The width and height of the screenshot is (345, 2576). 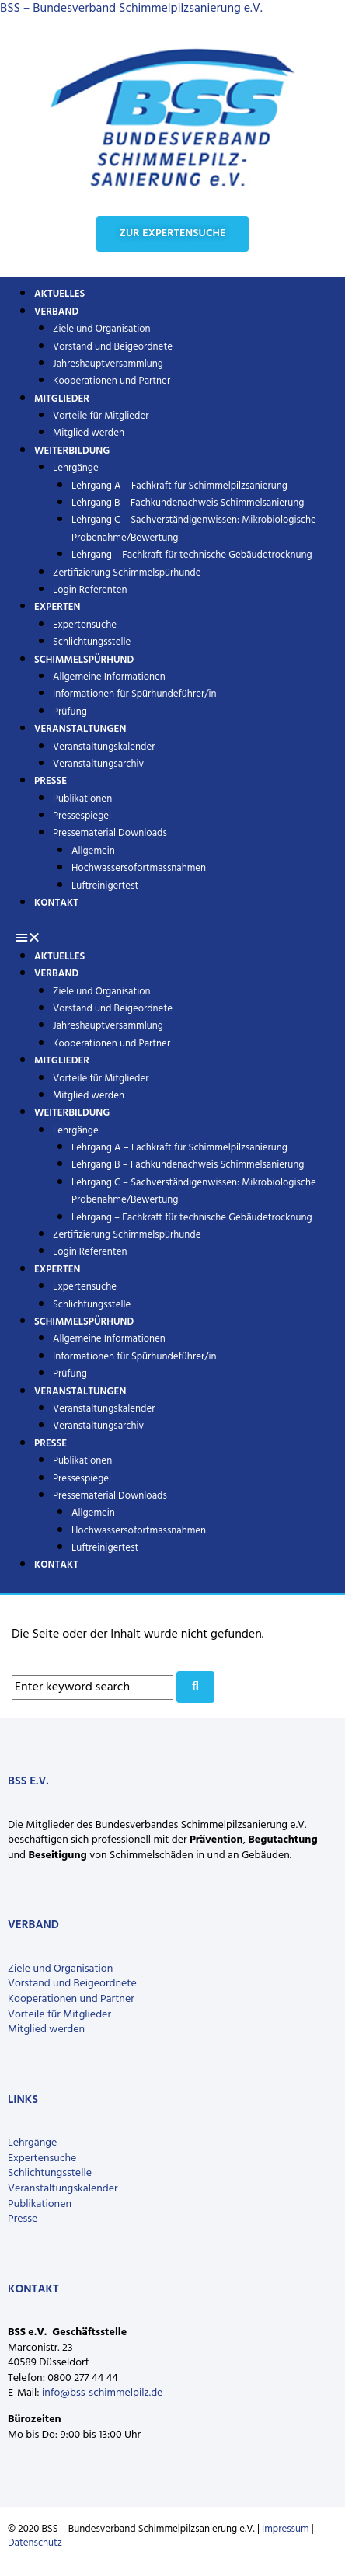 What do you see at coordinates (61, 399) in the screenshot?
I see `Mitglieder` at bounding box center [61, 399].